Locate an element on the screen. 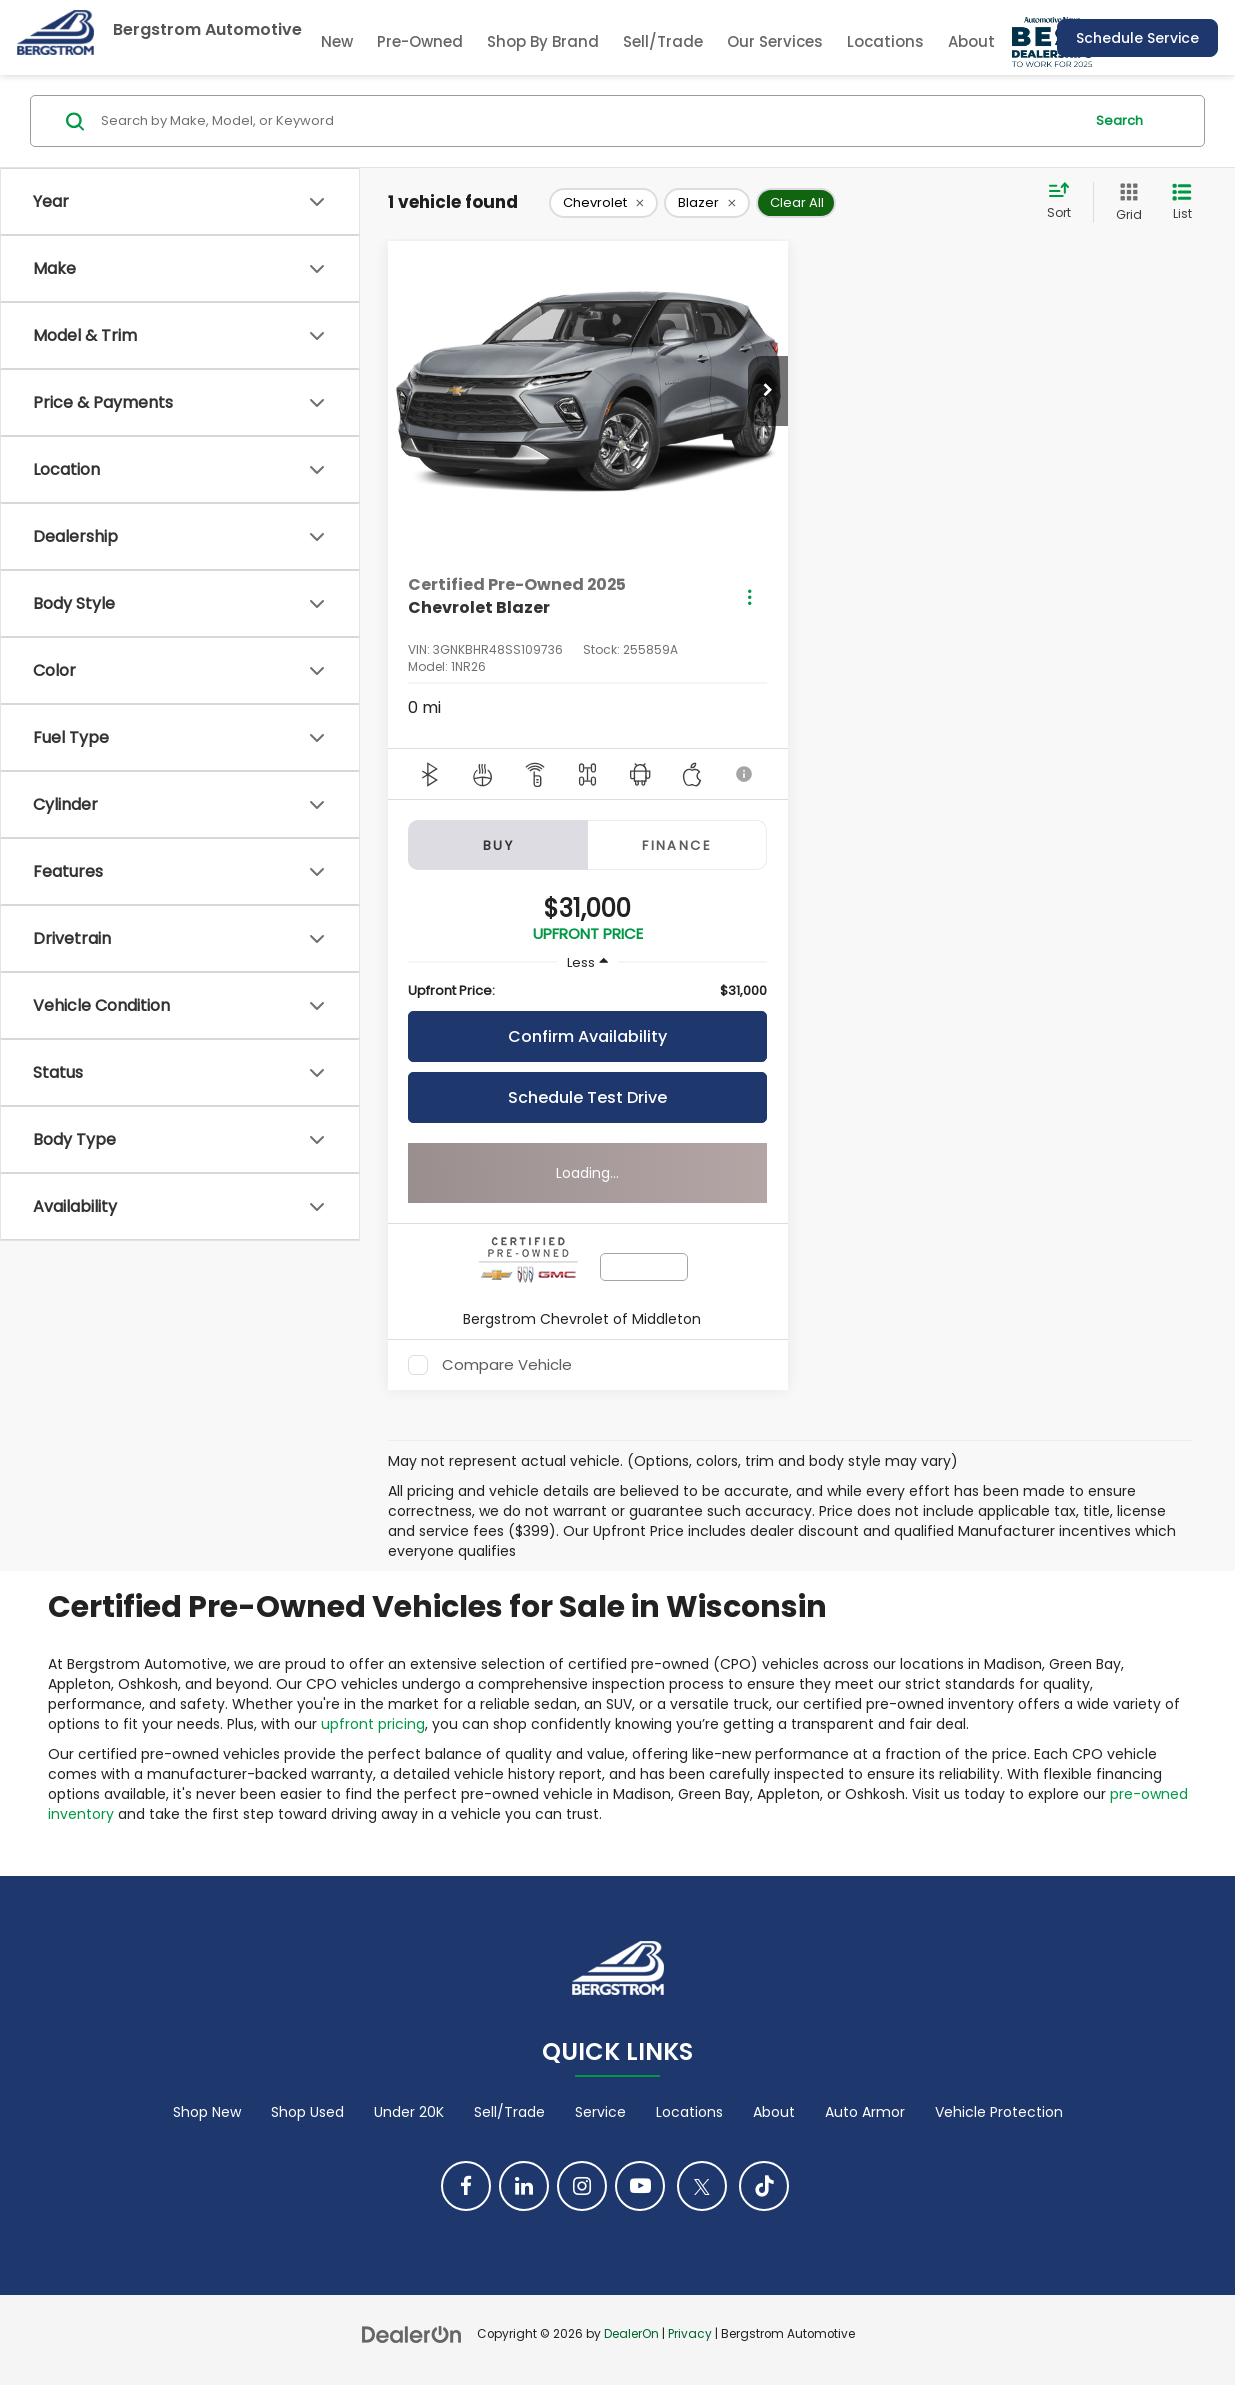 Image resolution: width=1235 pixels, height=2385 pixels. [TikTok: Click to visit our TikTok page] is located at coordinates (764, 2186).